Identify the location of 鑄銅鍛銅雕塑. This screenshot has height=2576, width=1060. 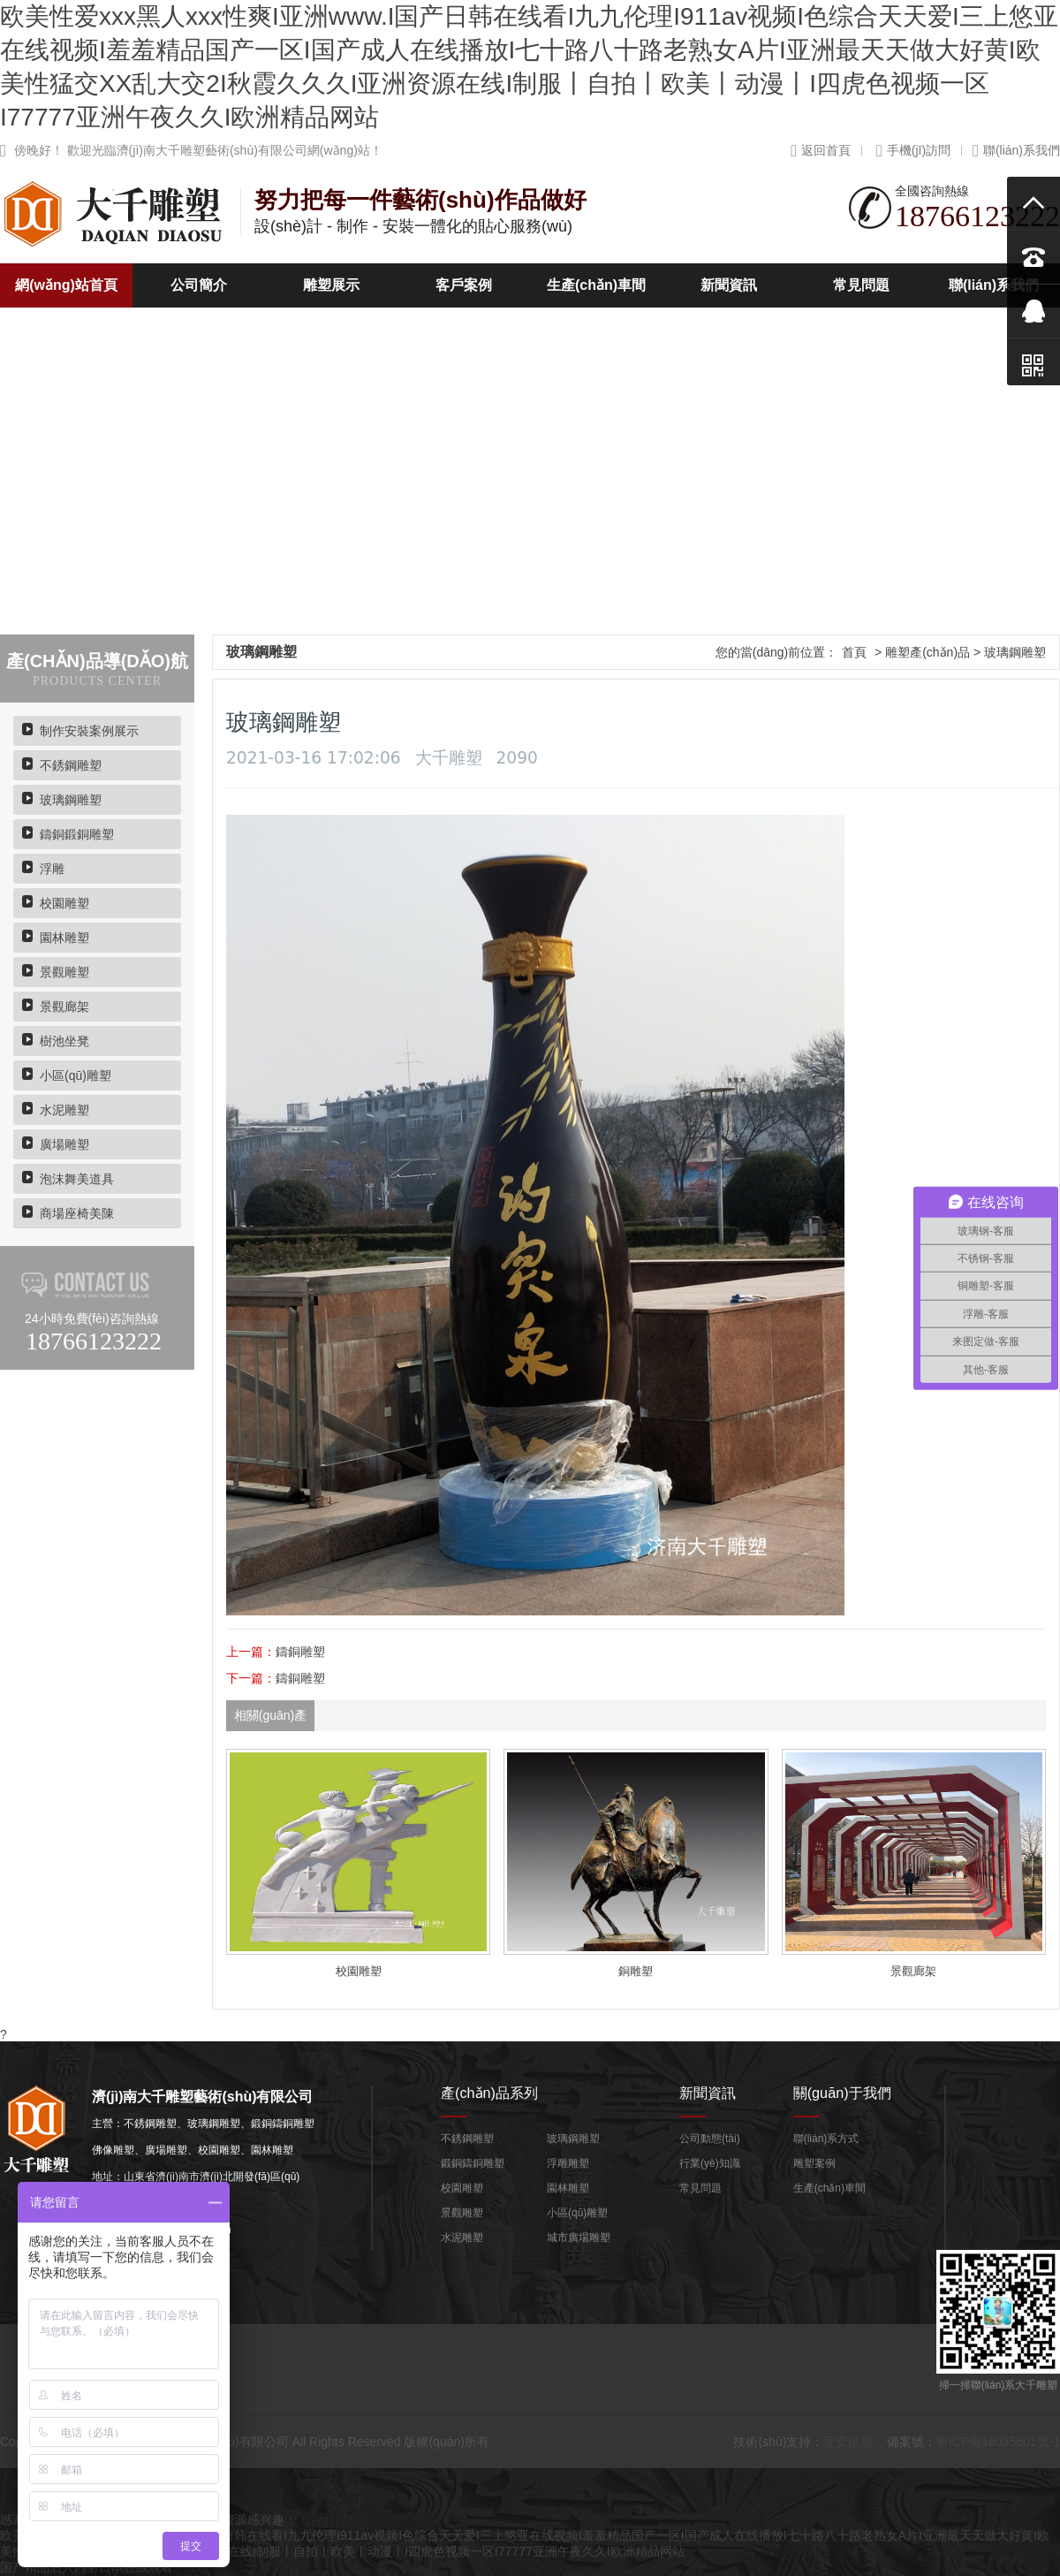
(77, 834).